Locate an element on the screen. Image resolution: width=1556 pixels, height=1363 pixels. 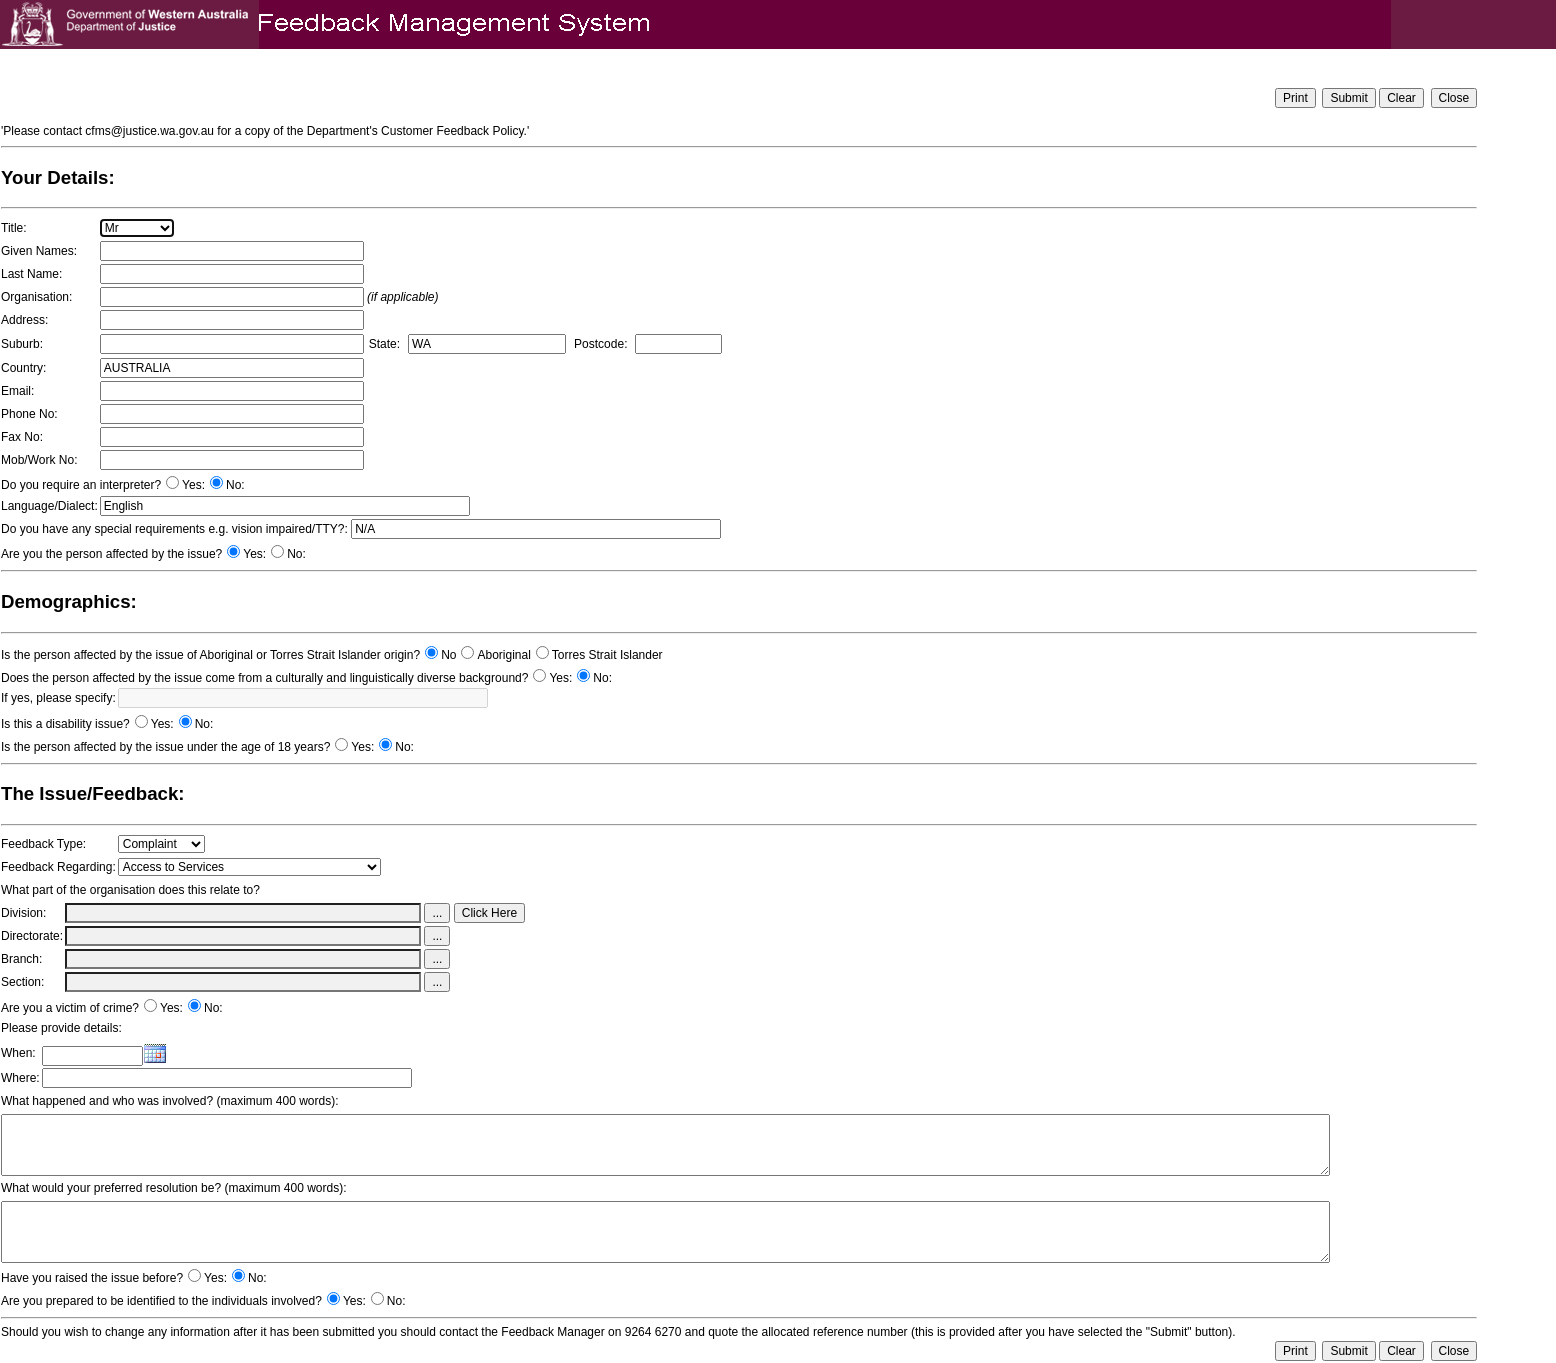
What happened and who was involved? (maximum 400 words): is located at coordinates (170, 1101).